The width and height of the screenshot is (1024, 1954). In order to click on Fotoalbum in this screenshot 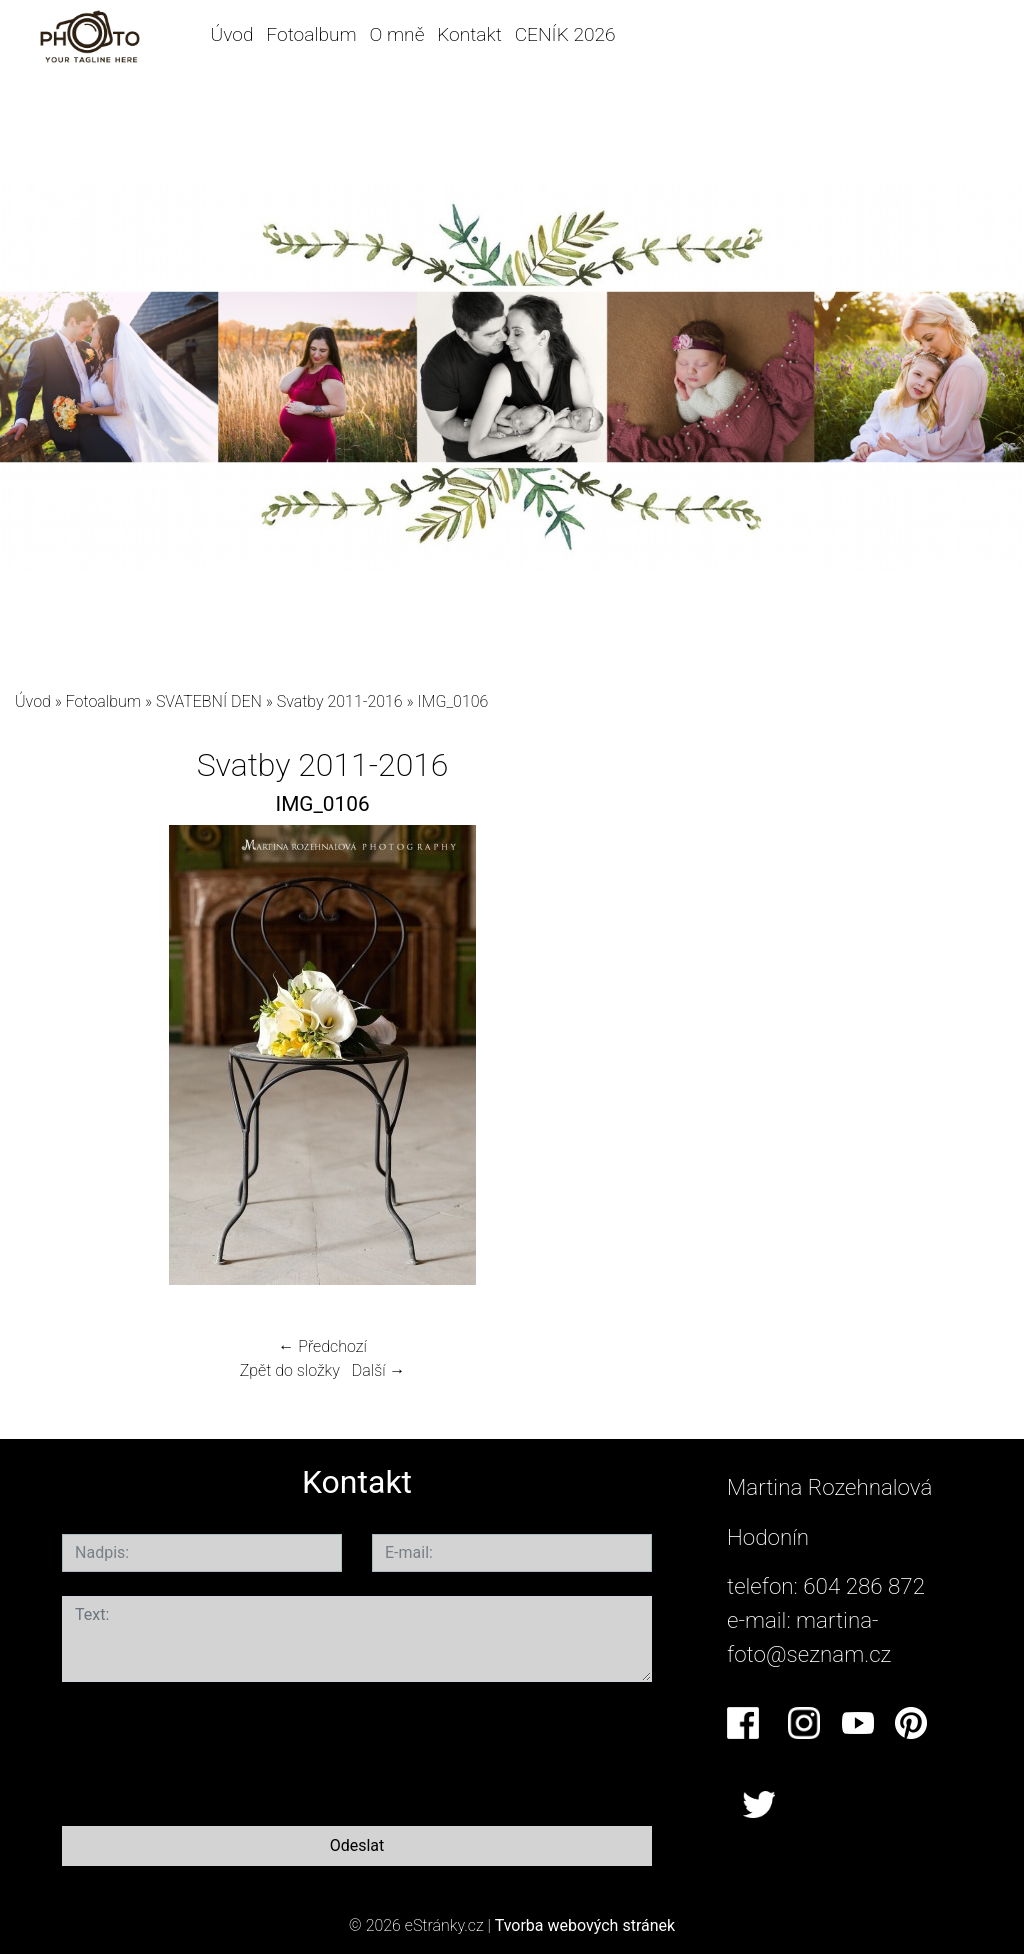, I will do `click(311, 34)`.